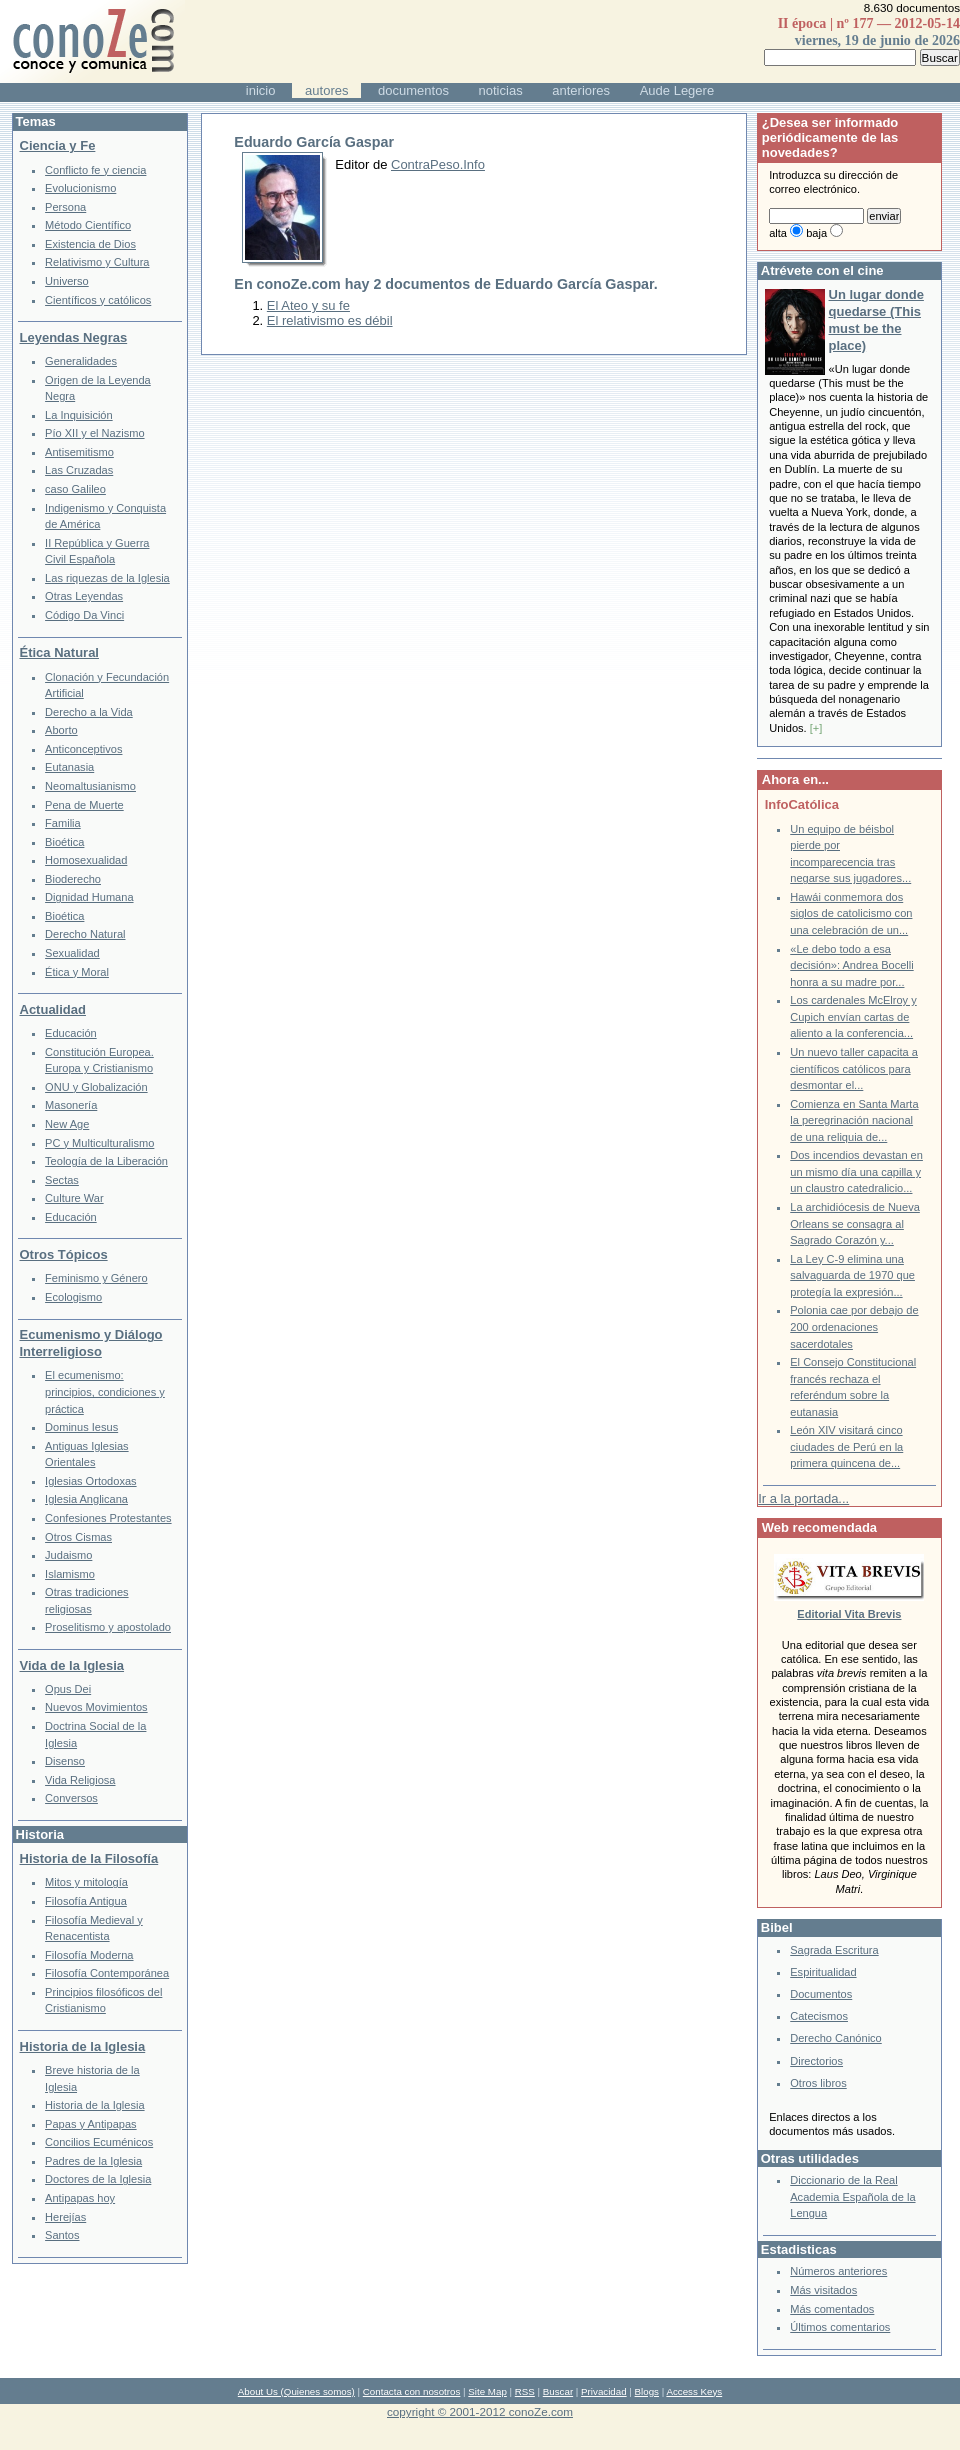 This screenshot has height=2450, width=960. Describe the element at coordinates (83, 2046) in the screenshot. I see `Historia de la Iglesia` at that location.